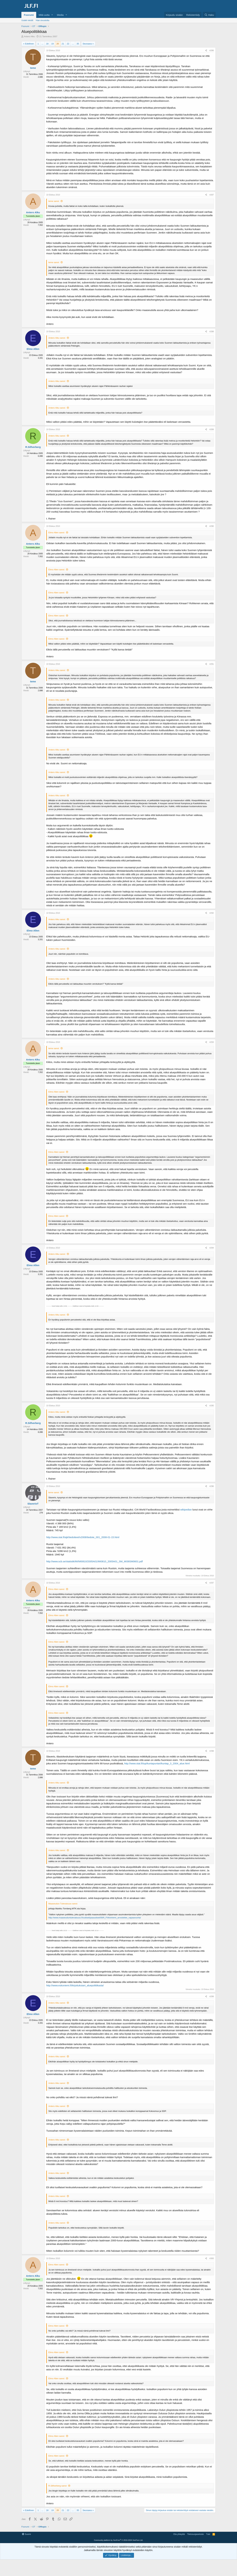  What do you see at coordinates (78, 43) in the screenshot?
I see `35` at bounding box center [78, 43].